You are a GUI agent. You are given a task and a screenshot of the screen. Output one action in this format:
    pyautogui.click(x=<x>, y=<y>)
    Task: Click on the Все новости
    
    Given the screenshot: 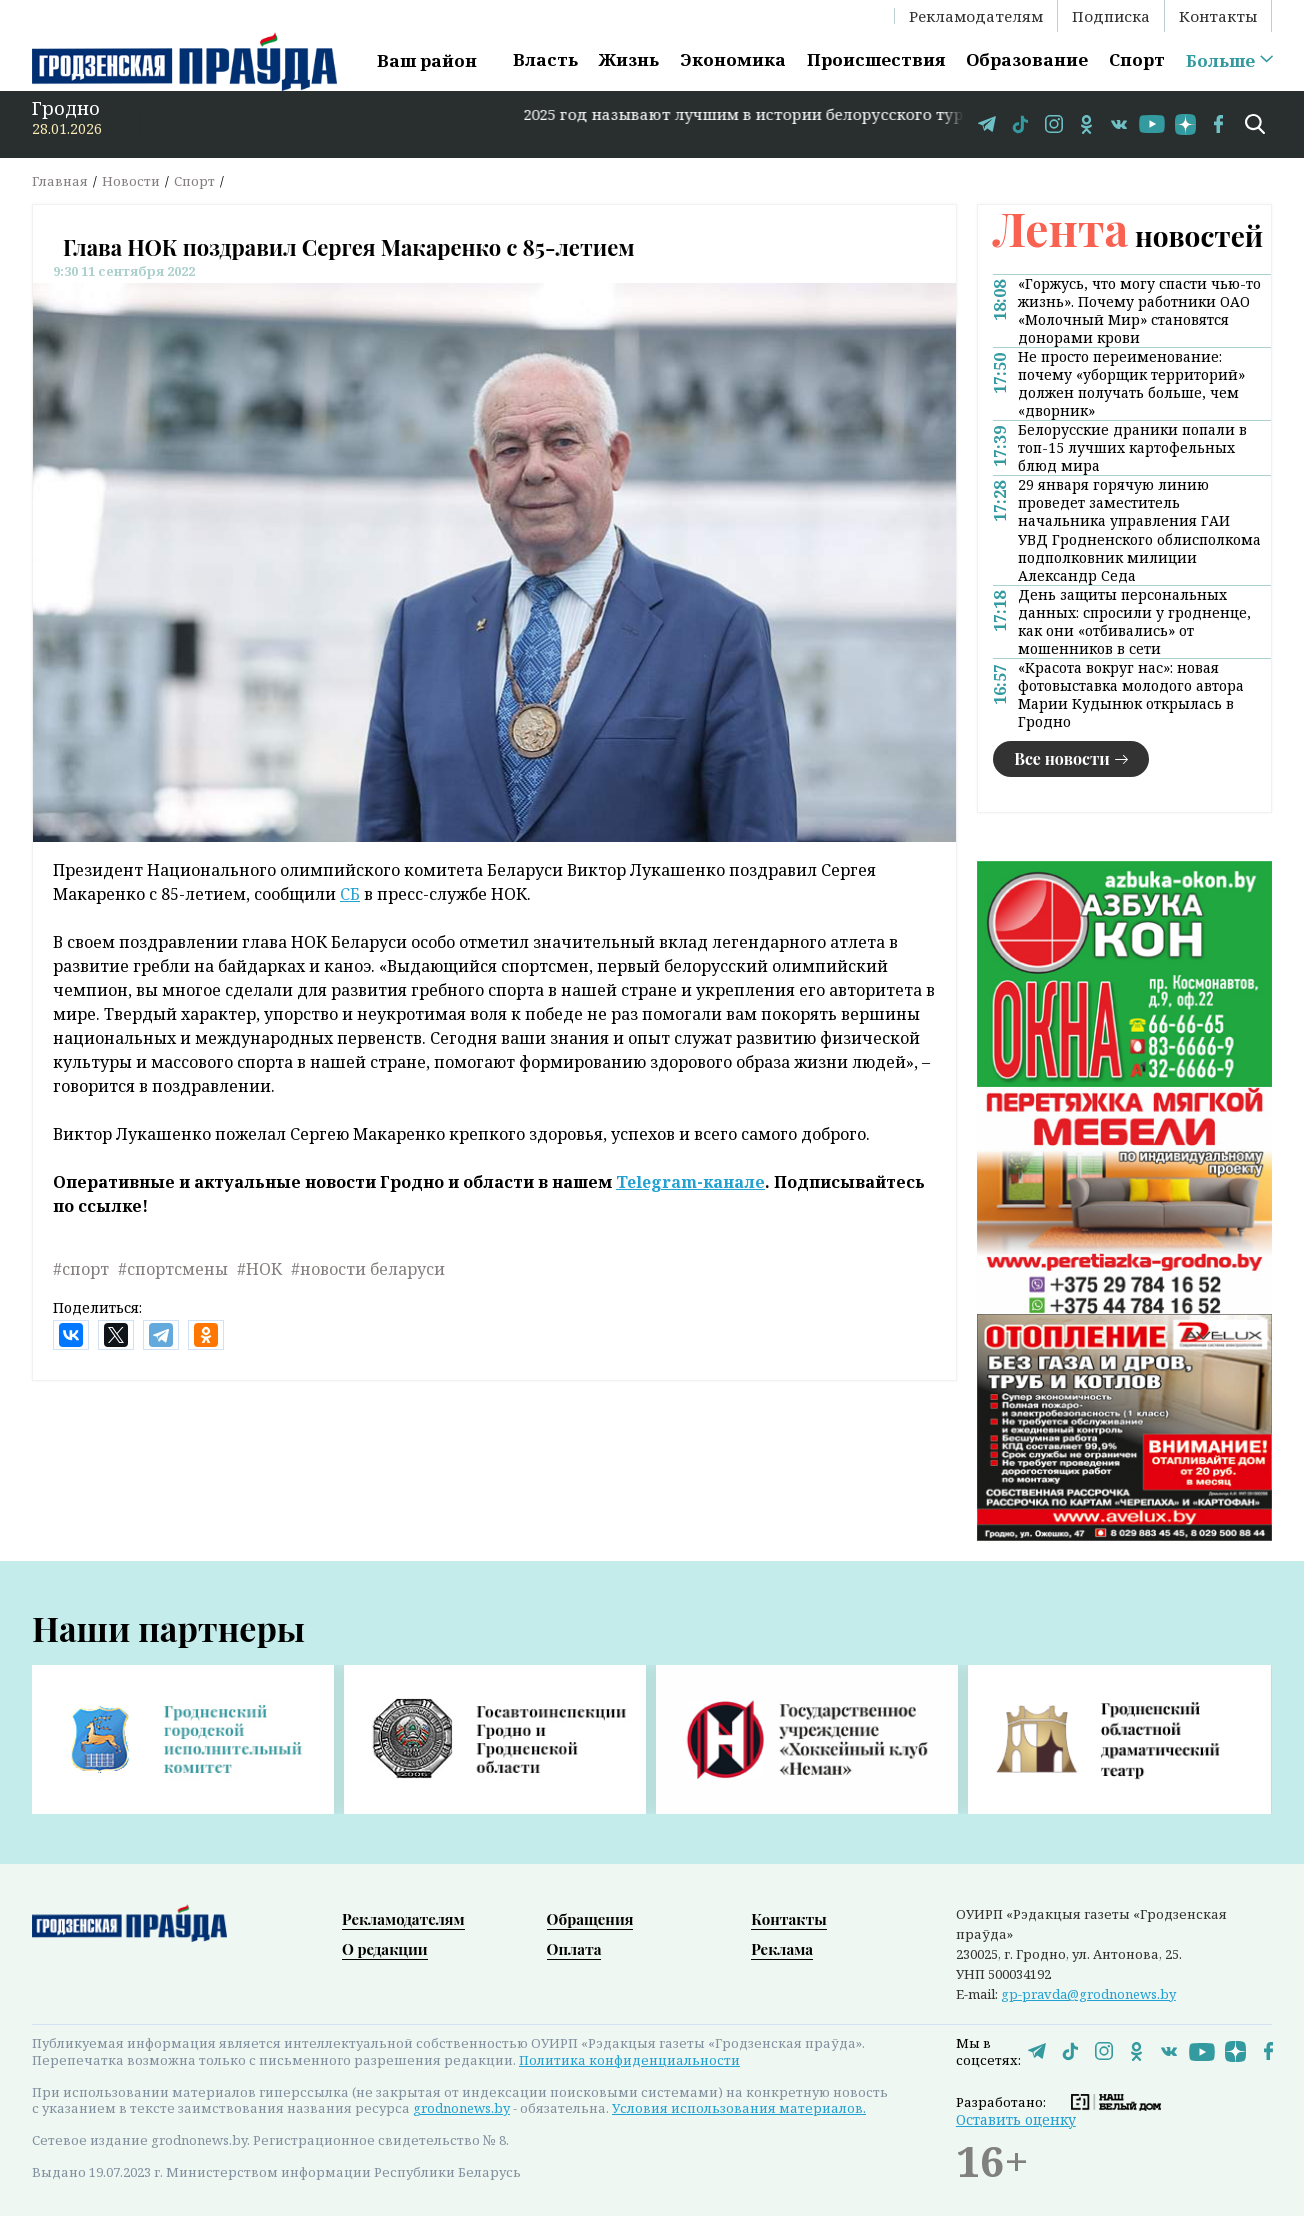 What is the action you would take?
    pyautogui.click(x=1062, y=758)
    